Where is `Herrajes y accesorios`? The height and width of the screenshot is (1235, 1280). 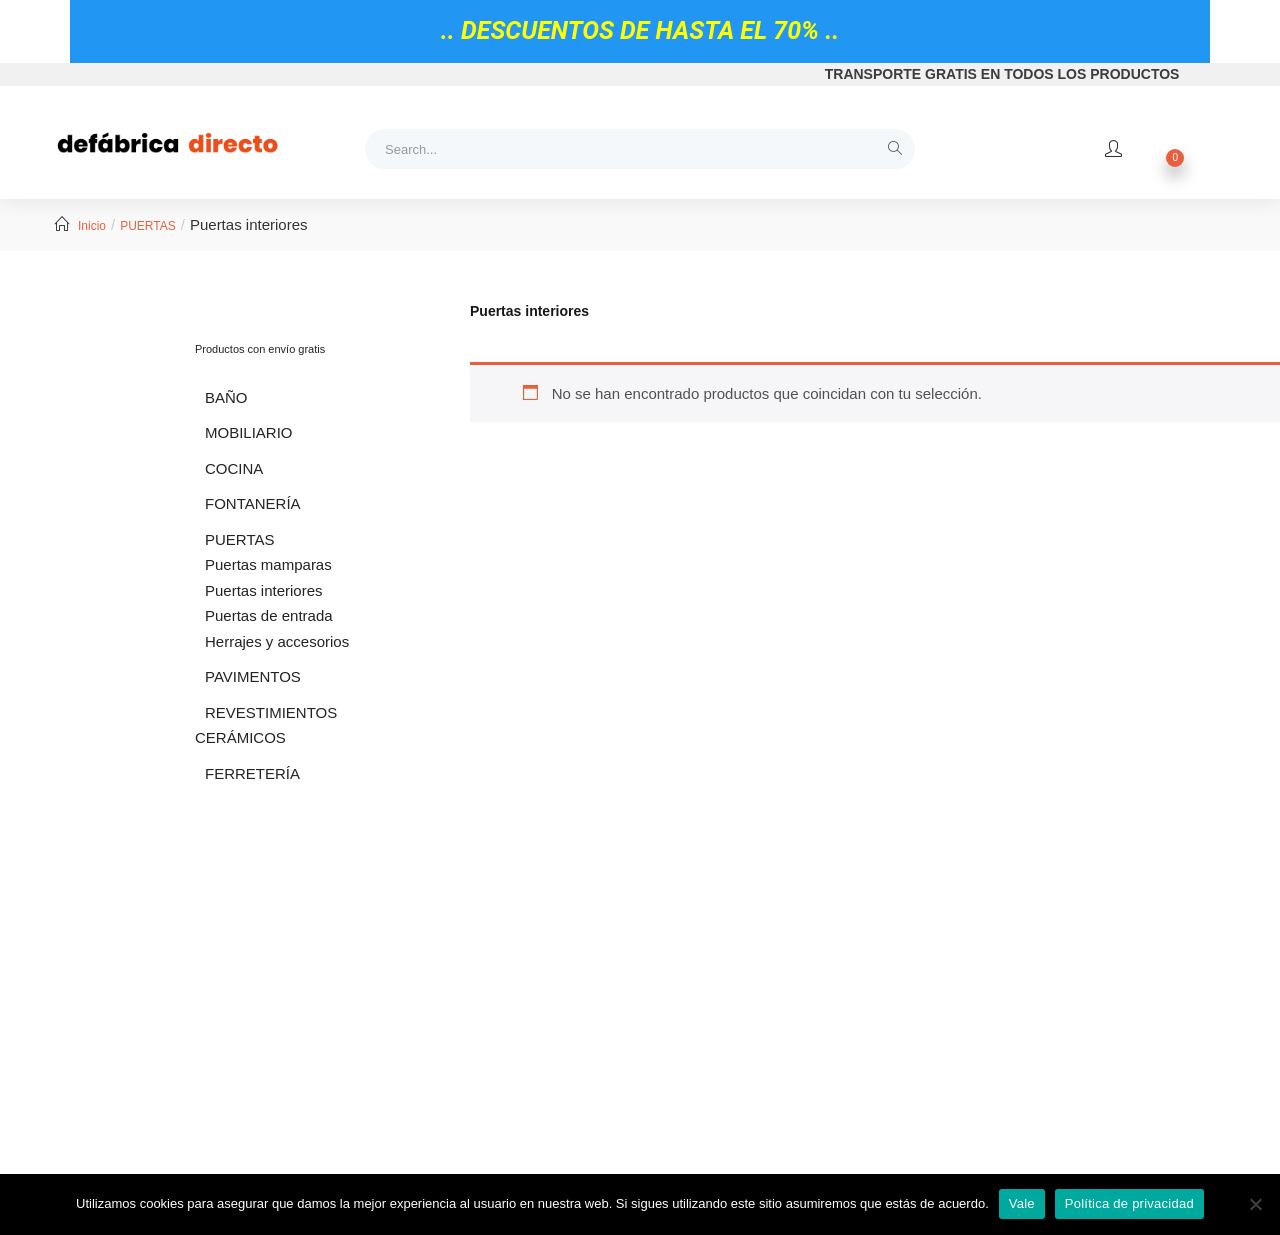 Herrajes y accesorios is located at coordinates (277, 641).